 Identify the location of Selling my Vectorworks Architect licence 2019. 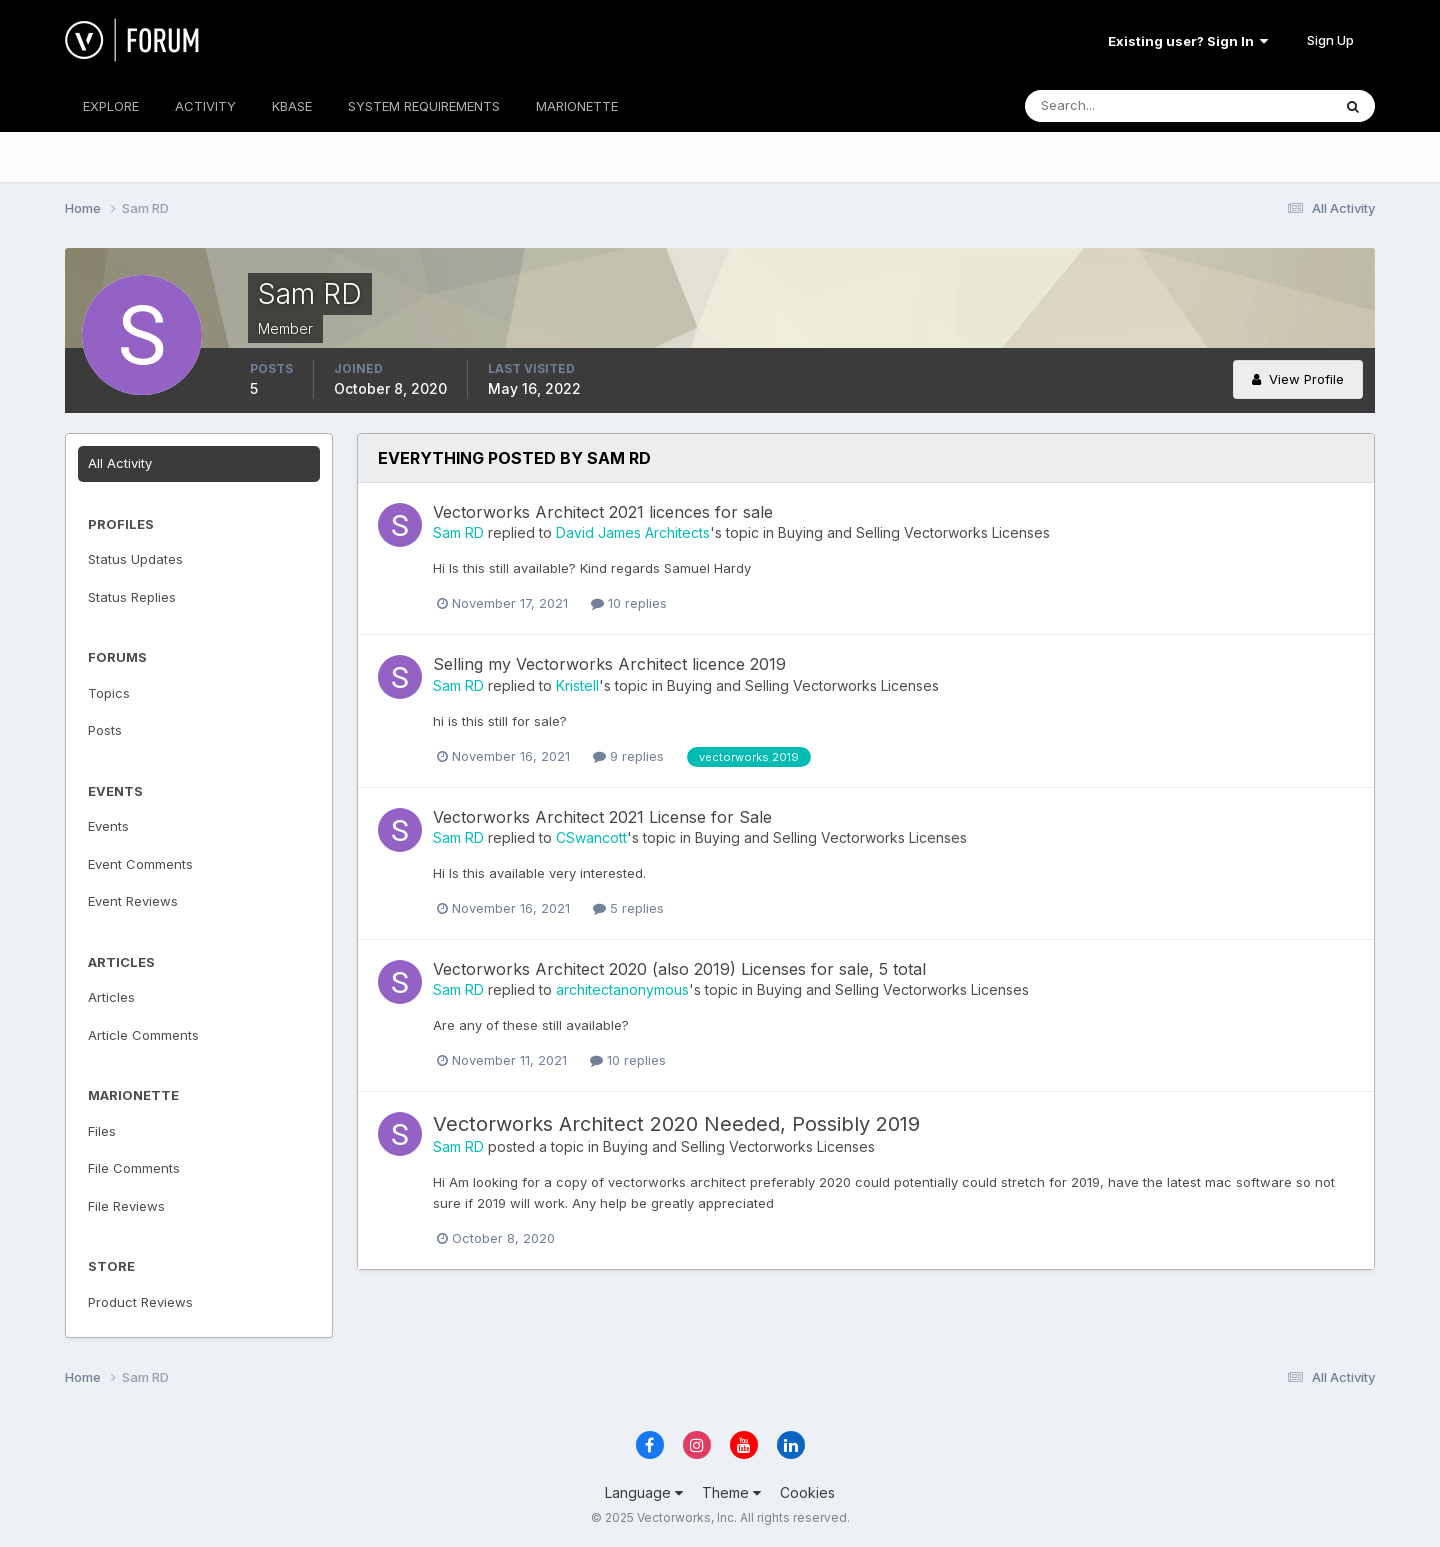
(609, 664).